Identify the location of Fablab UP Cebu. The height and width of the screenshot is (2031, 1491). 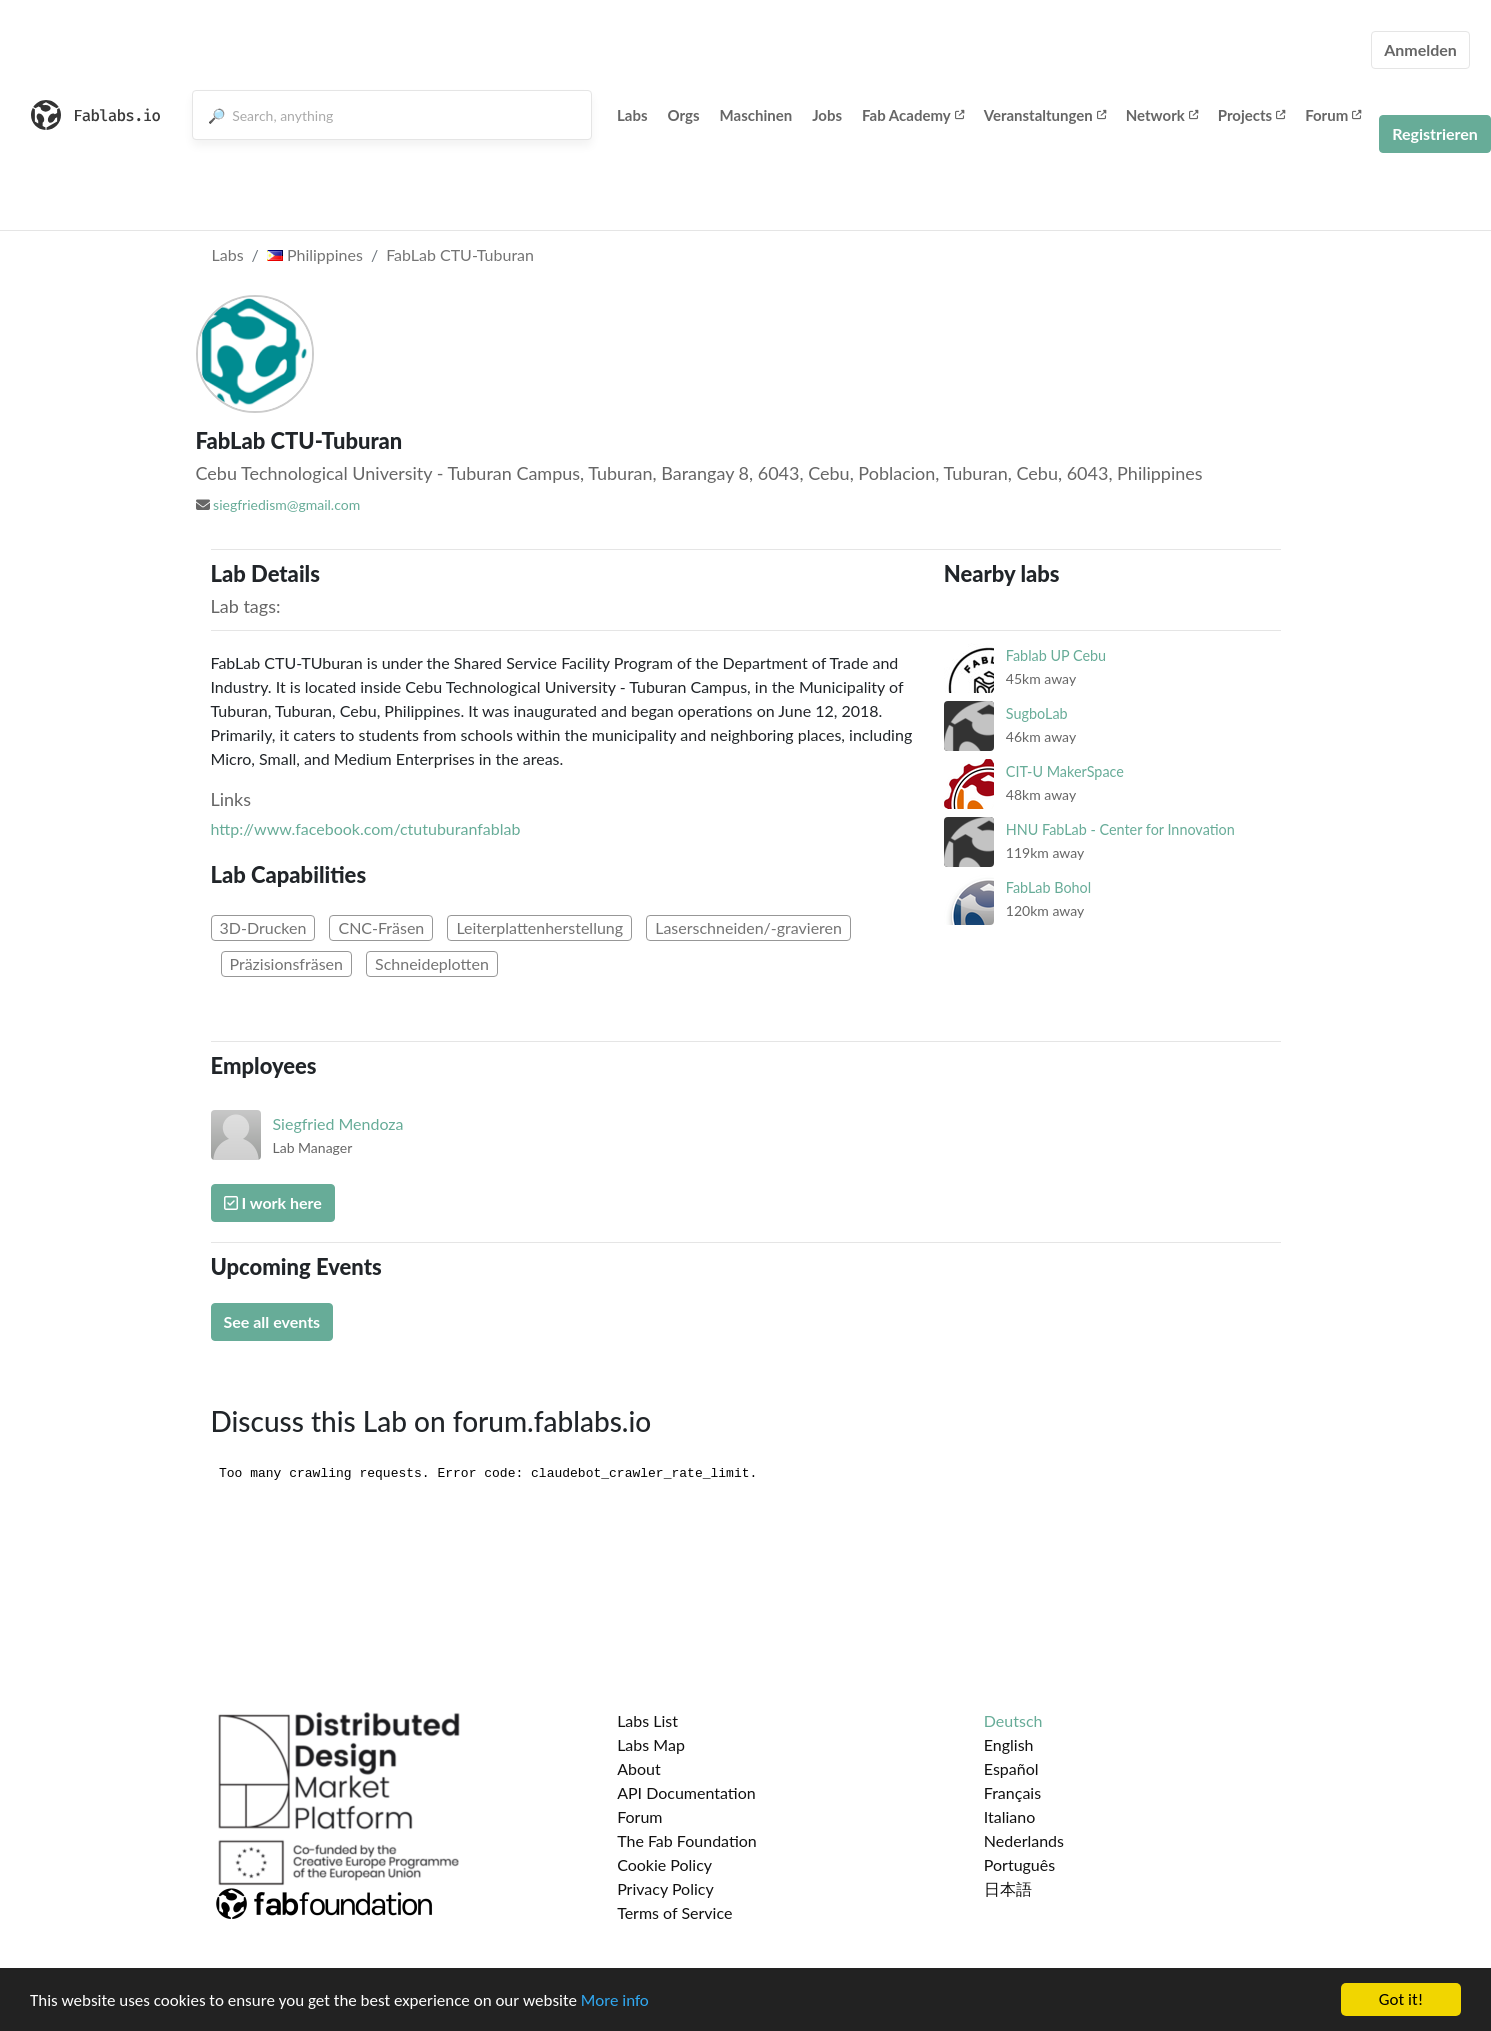
(1056, 655).